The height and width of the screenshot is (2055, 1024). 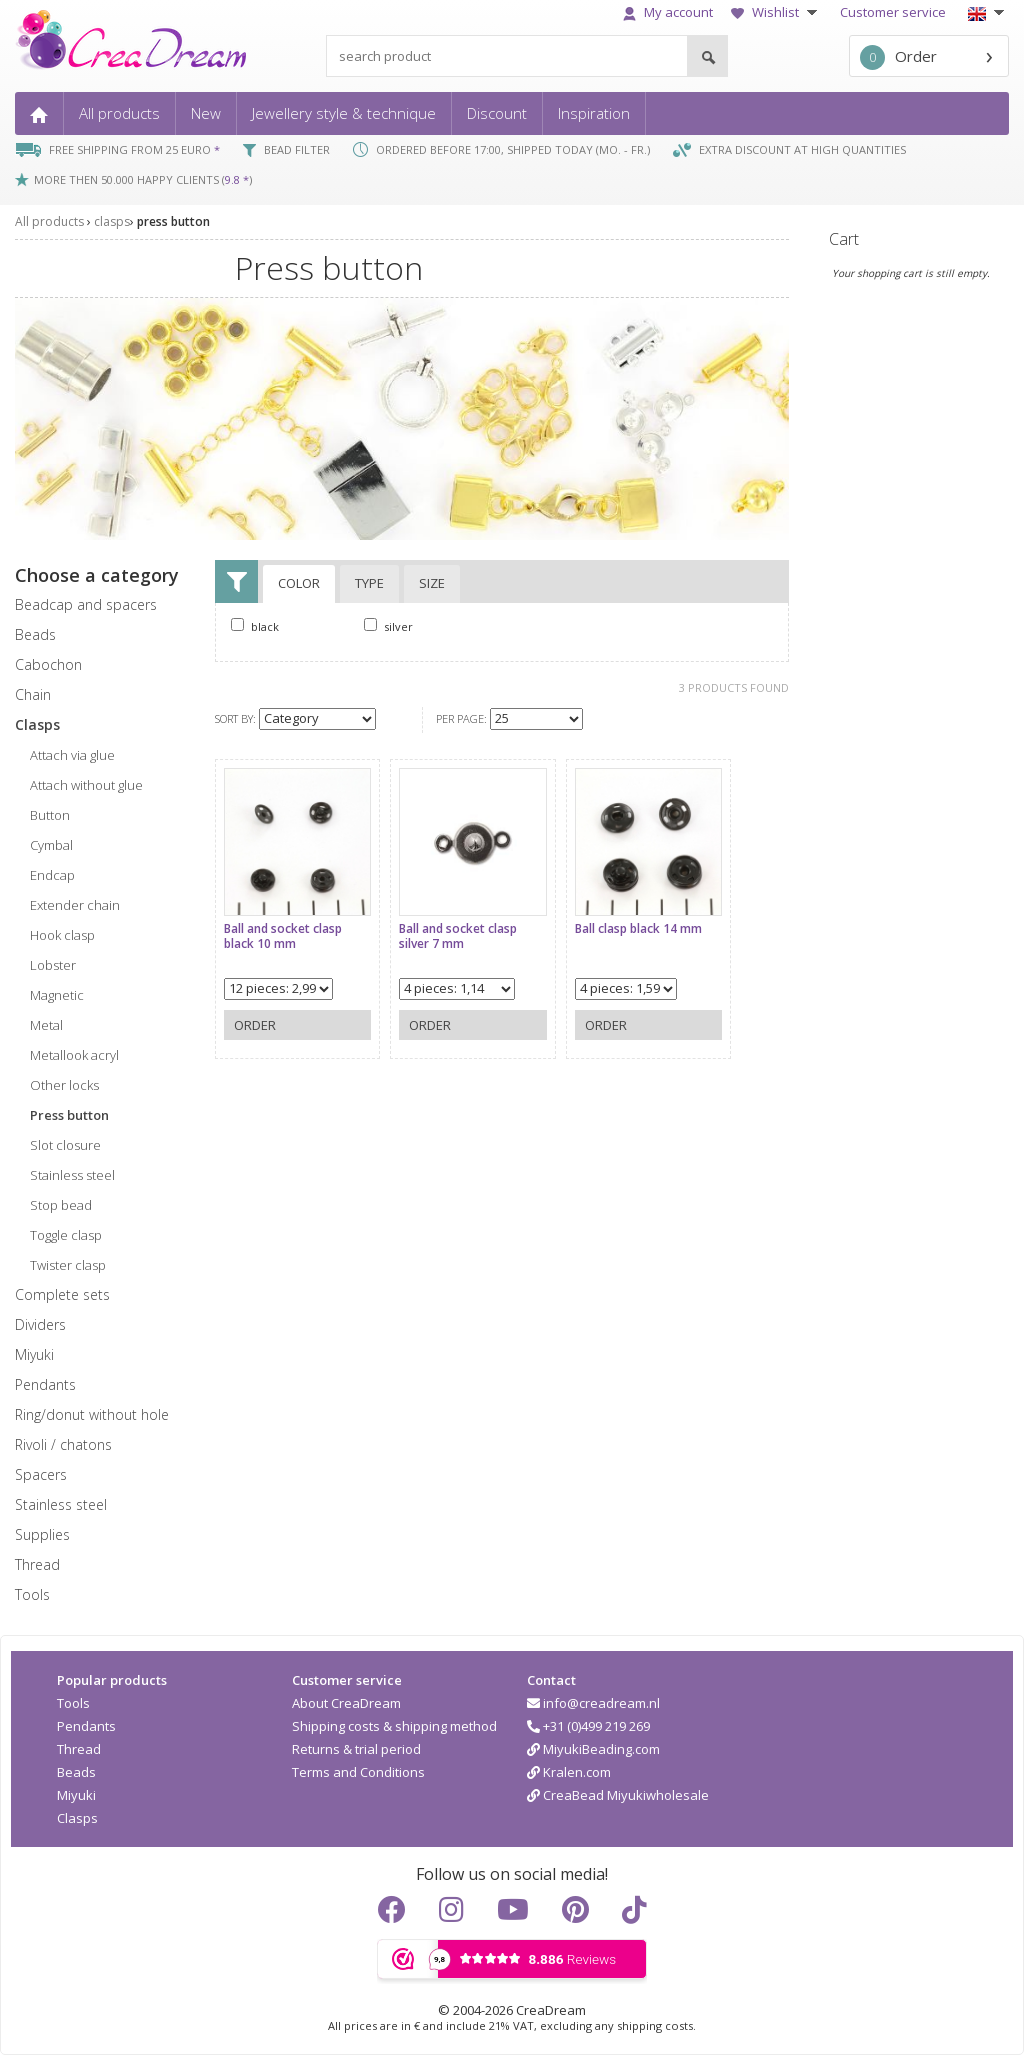 I want to click on black, so click(x=255, y=626).